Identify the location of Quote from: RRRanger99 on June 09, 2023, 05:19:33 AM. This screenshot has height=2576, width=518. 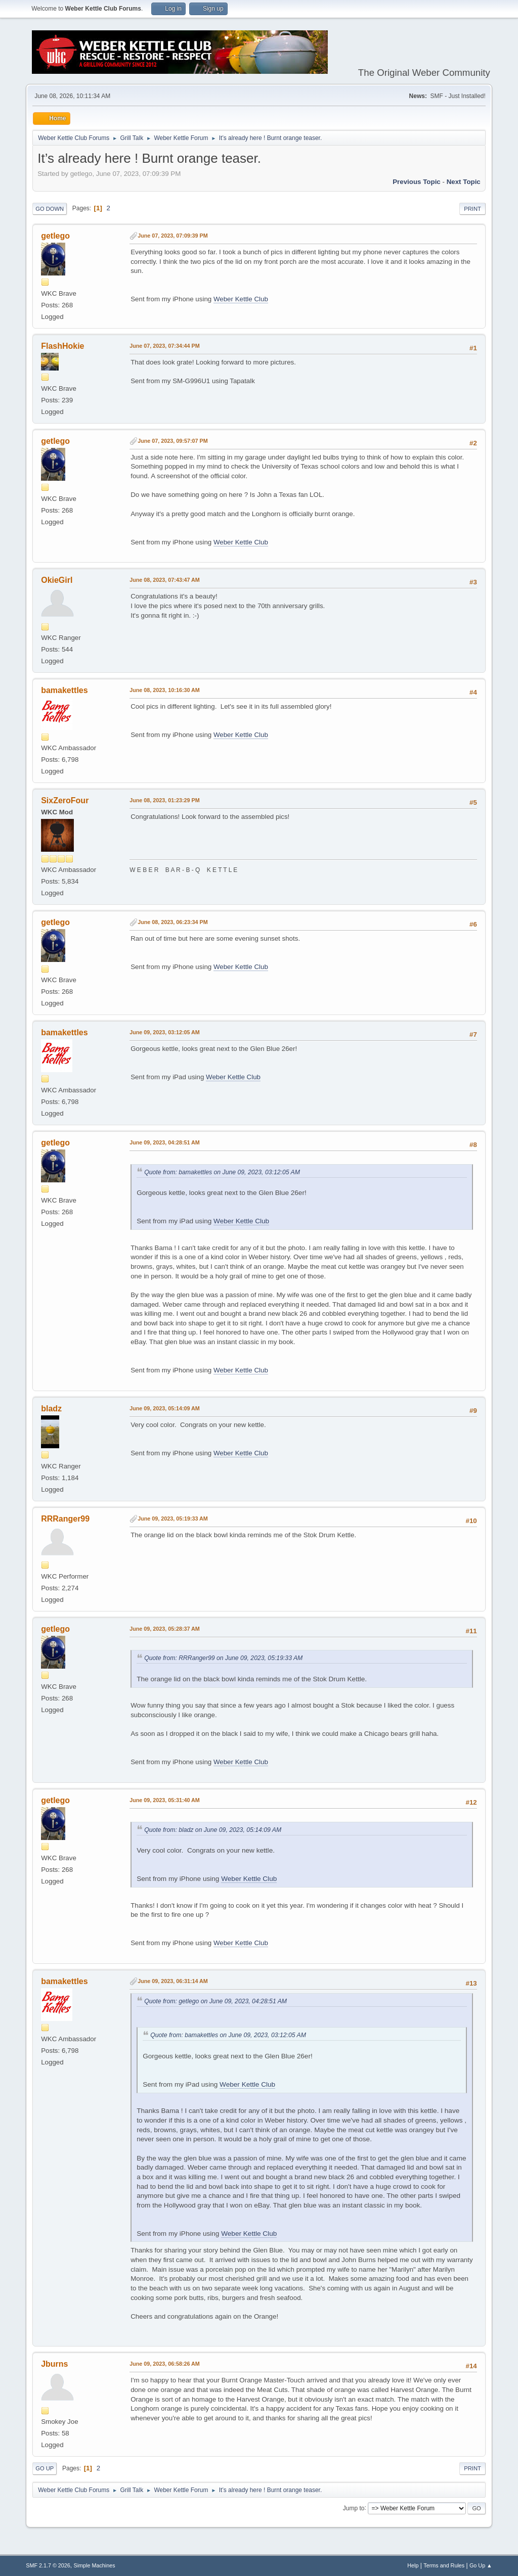
(223, 1658).